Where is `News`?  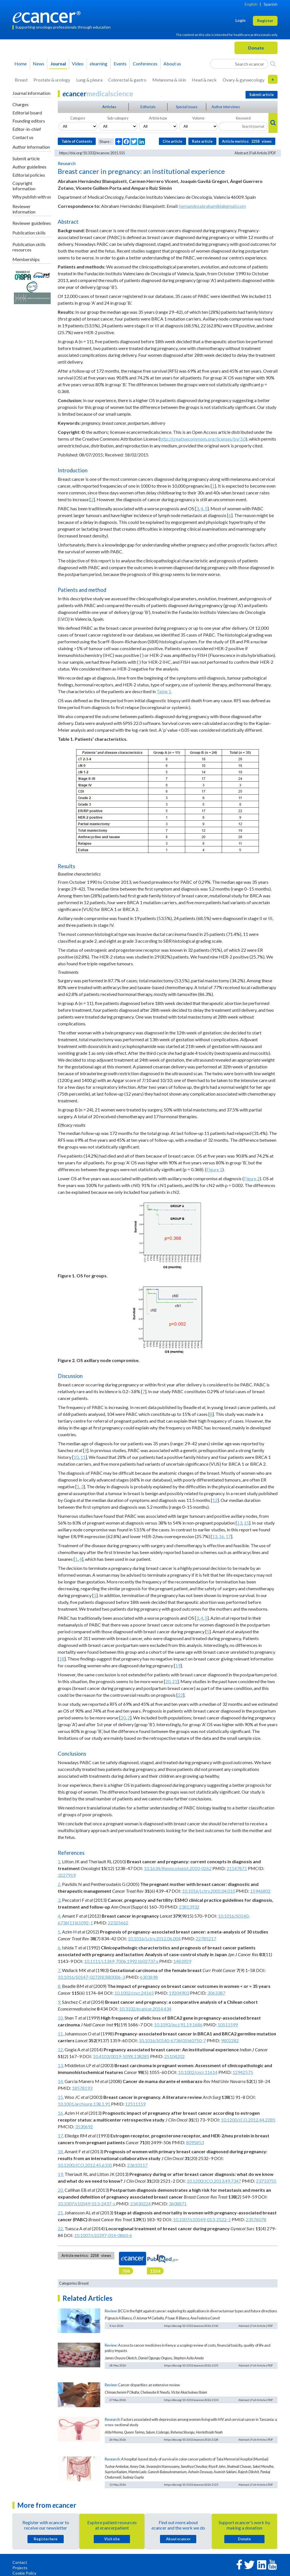 News is located at coordinates (38, 63).